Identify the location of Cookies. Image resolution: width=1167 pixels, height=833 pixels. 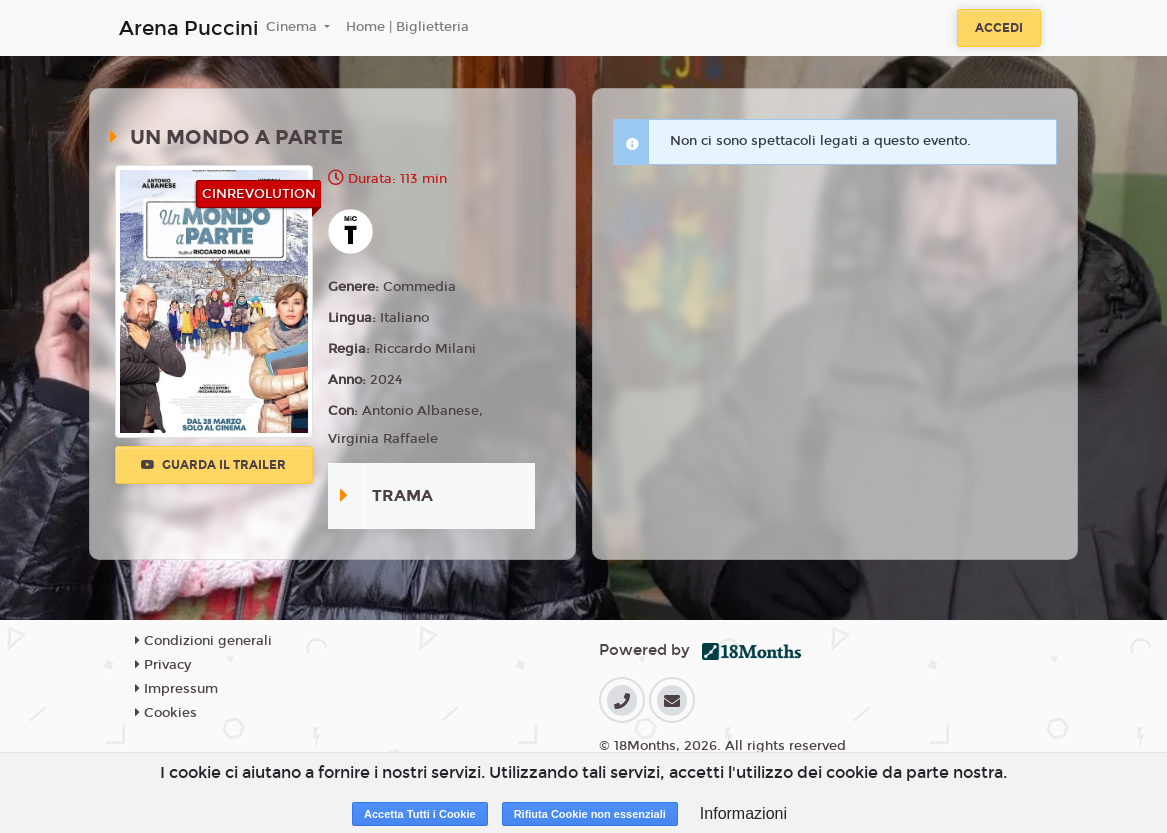
(166, 713).